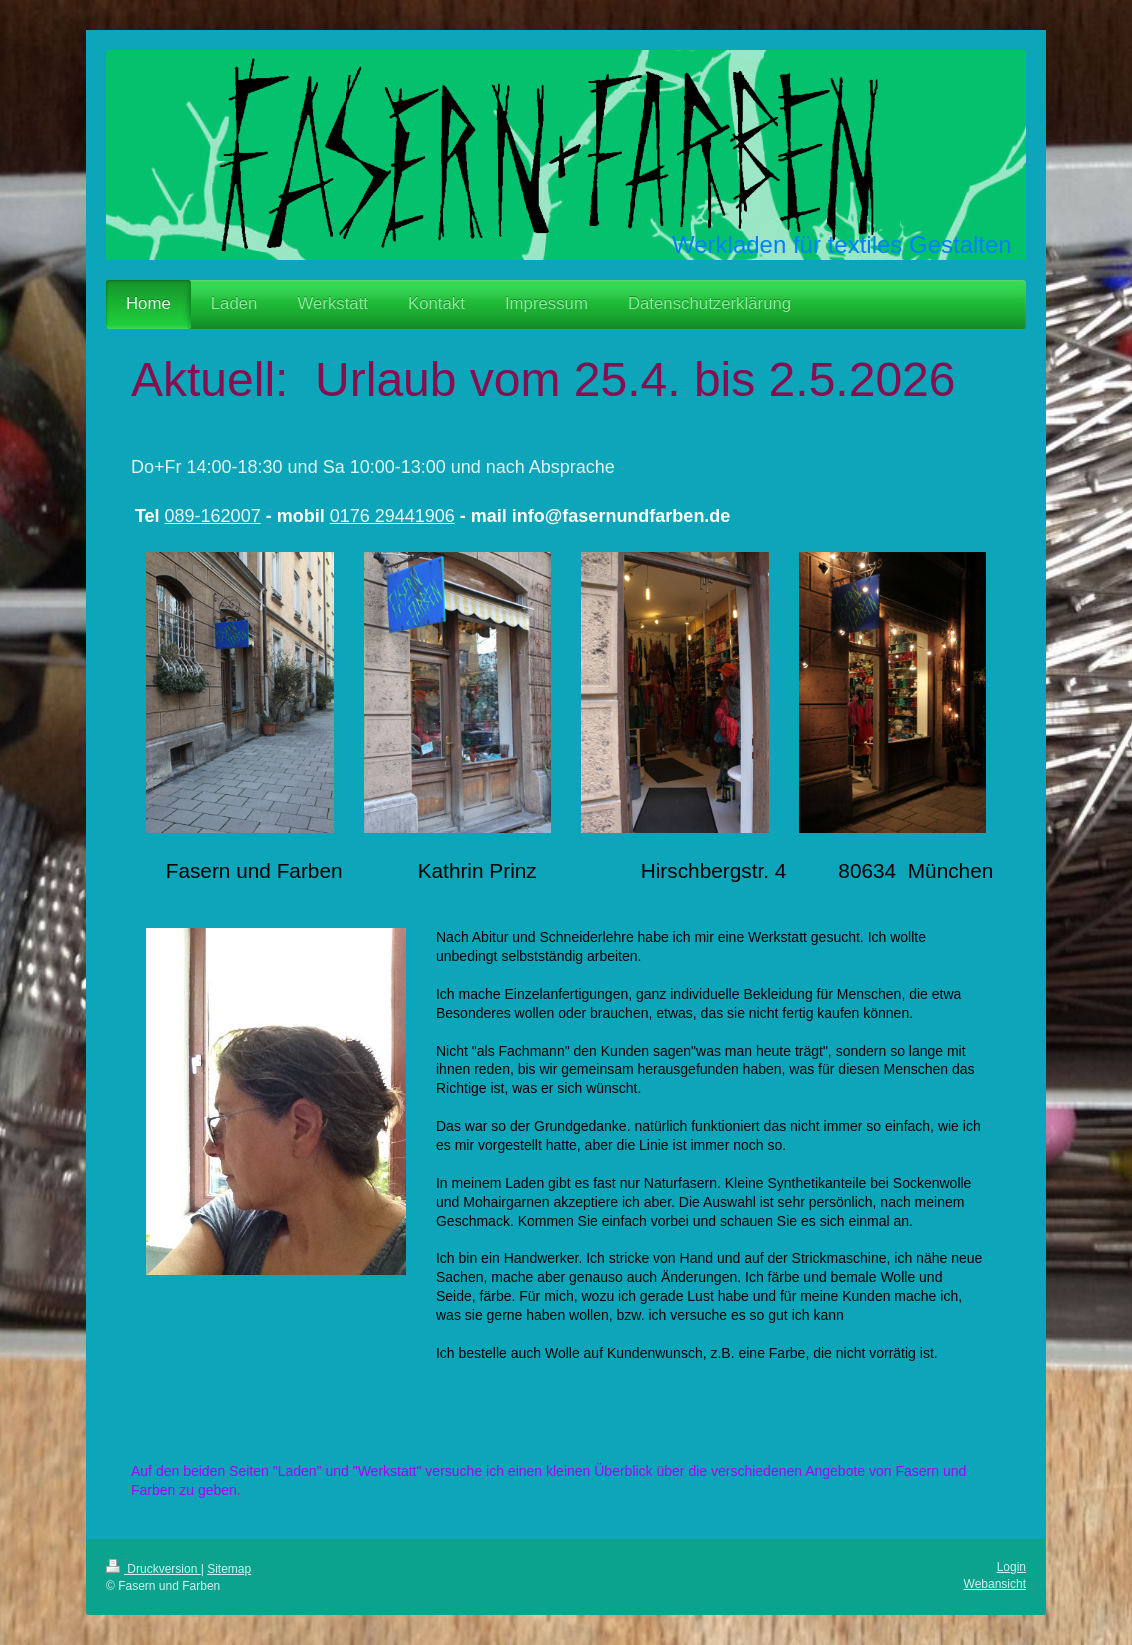 The image size is (1132, 1645). I want to click on 0176 29441906, so click(392, 516).